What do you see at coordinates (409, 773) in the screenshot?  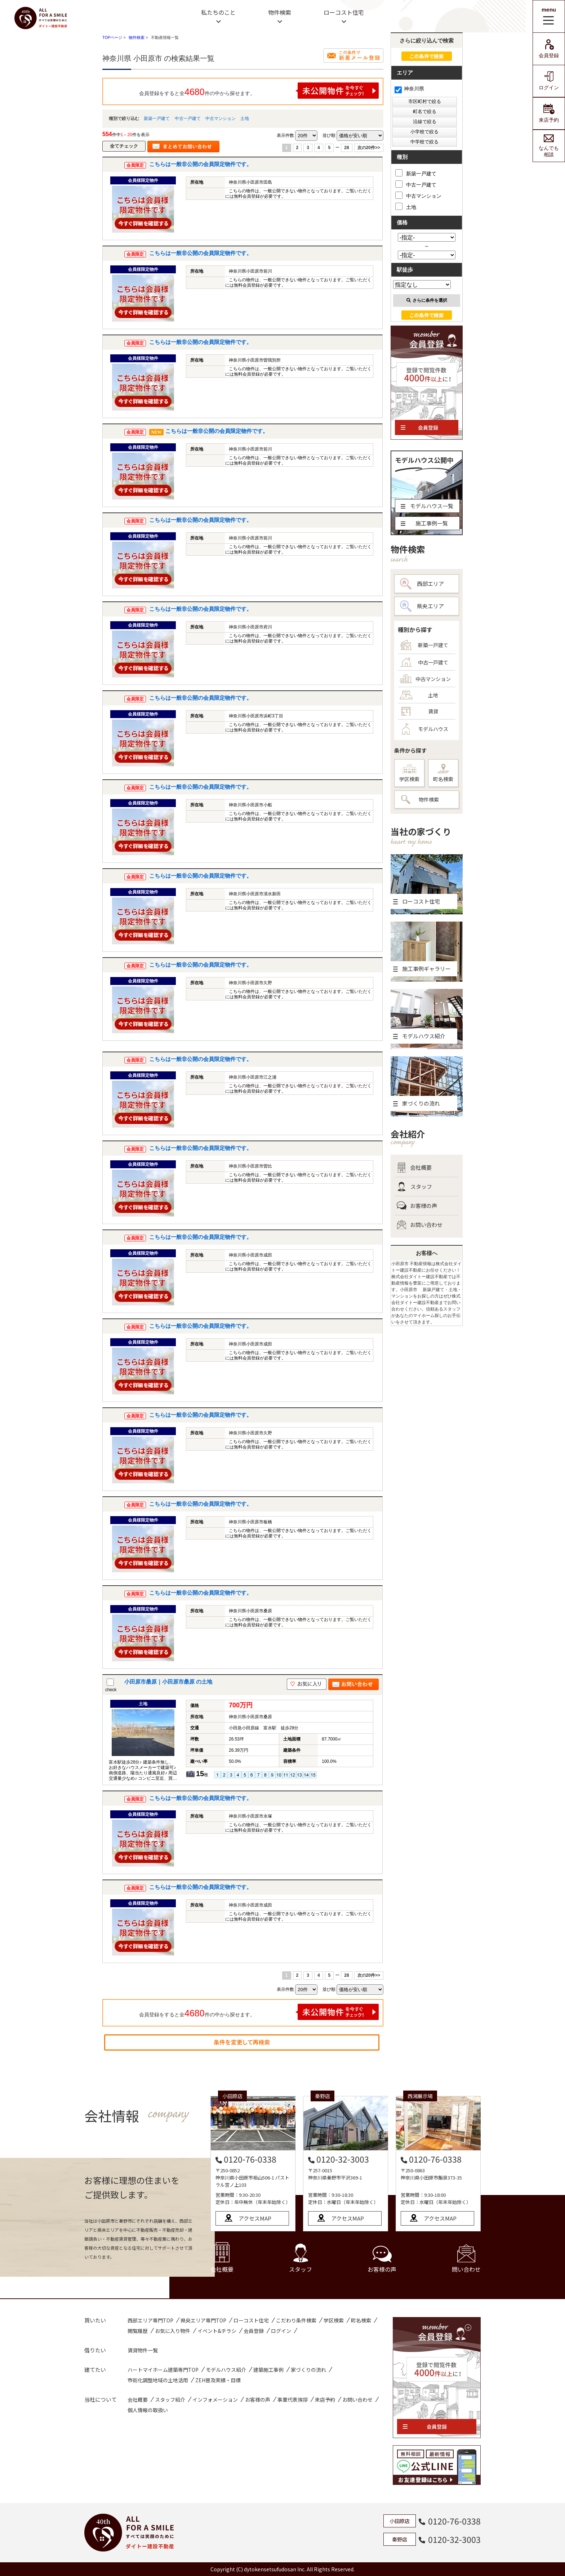 I see `学区検索` at bounding box center [409, 773].